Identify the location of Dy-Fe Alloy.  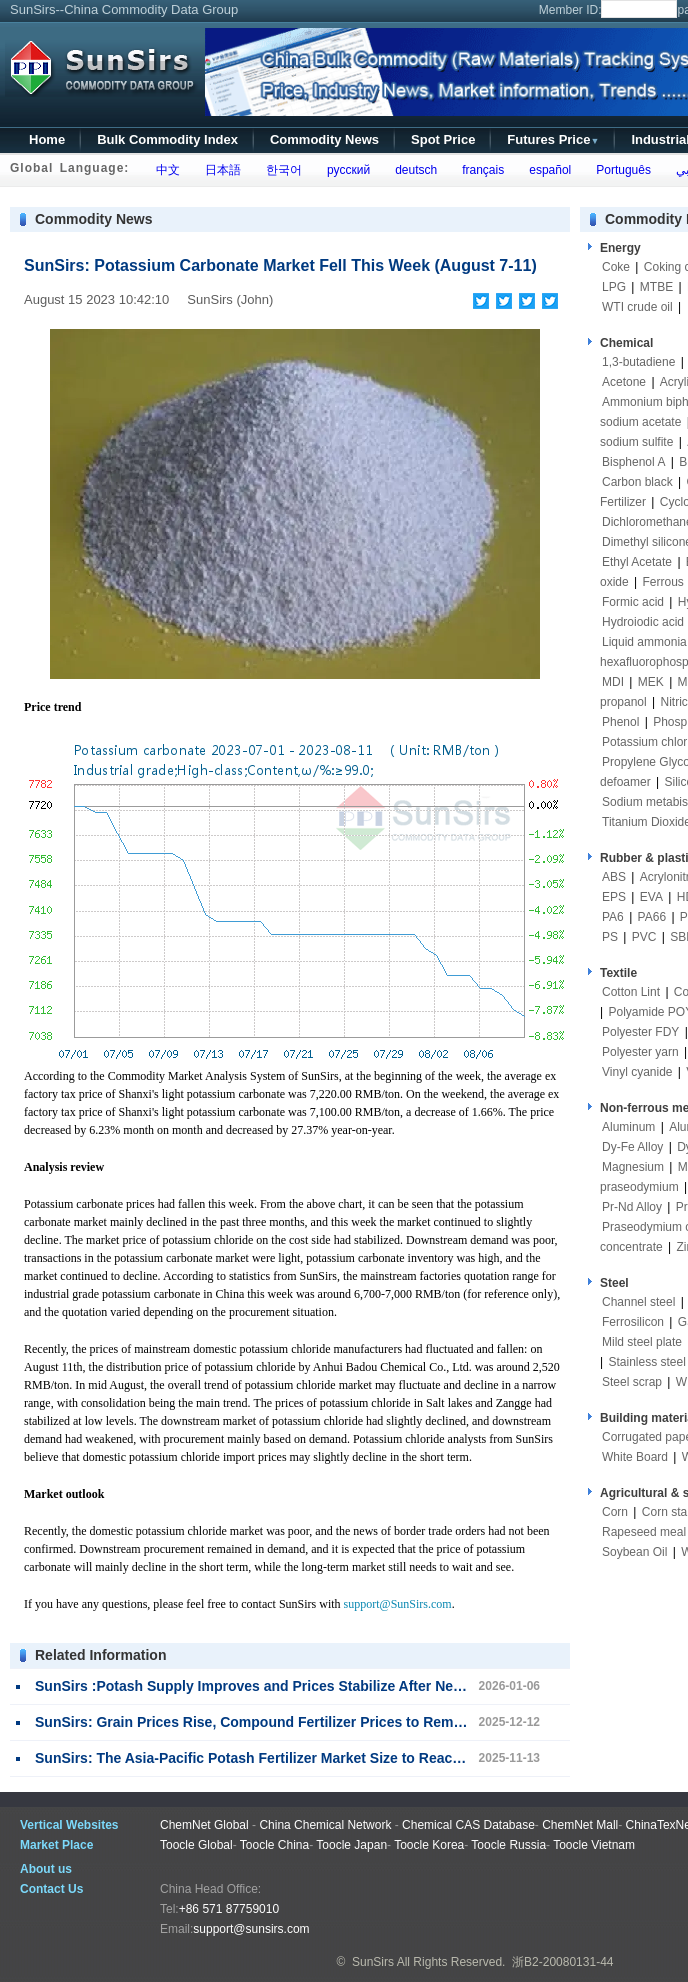
(632, 1147).